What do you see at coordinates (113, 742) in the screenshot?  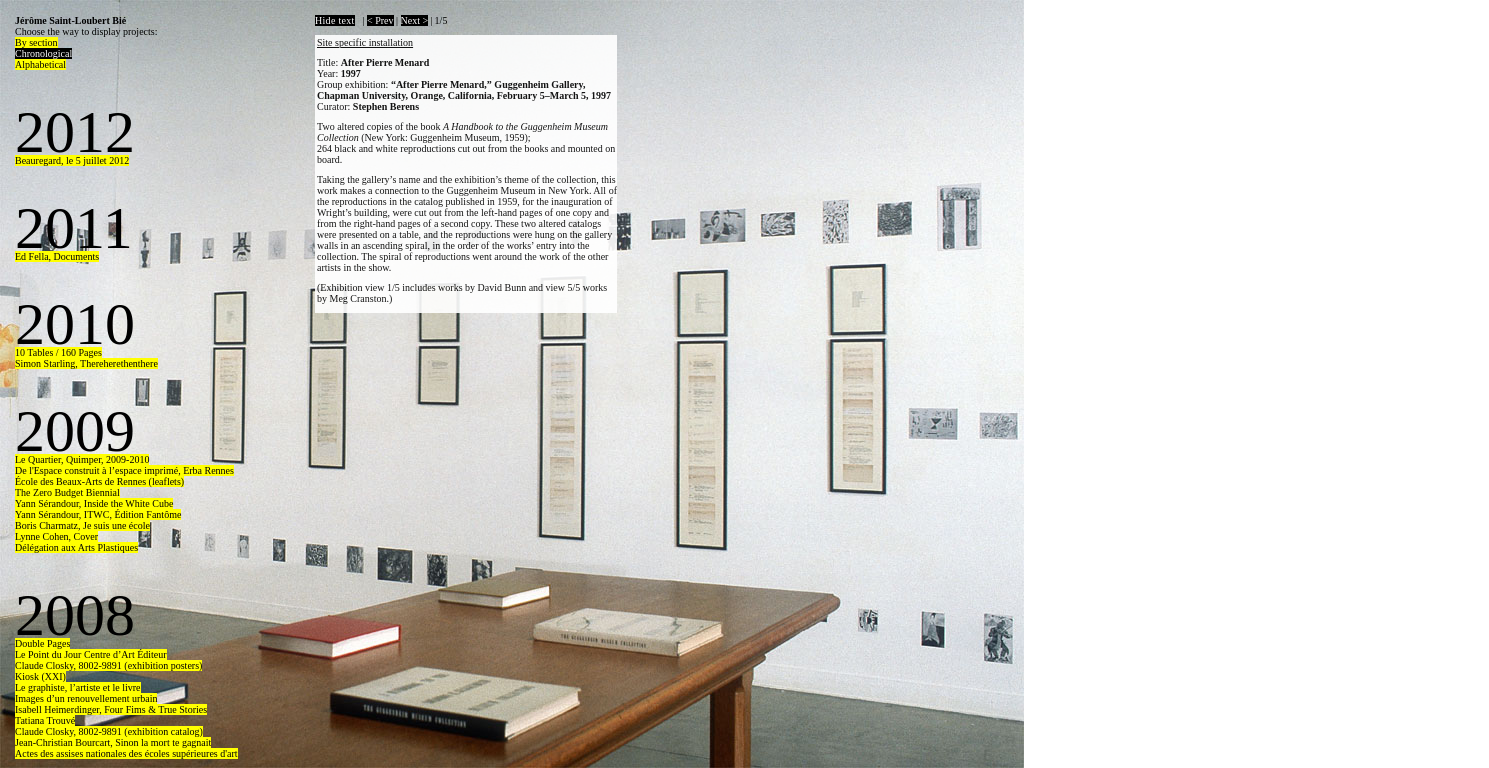 I see `Jean-Christian Bourcart, Sinon la mort te gagnait` at bounding box center [113, 742].